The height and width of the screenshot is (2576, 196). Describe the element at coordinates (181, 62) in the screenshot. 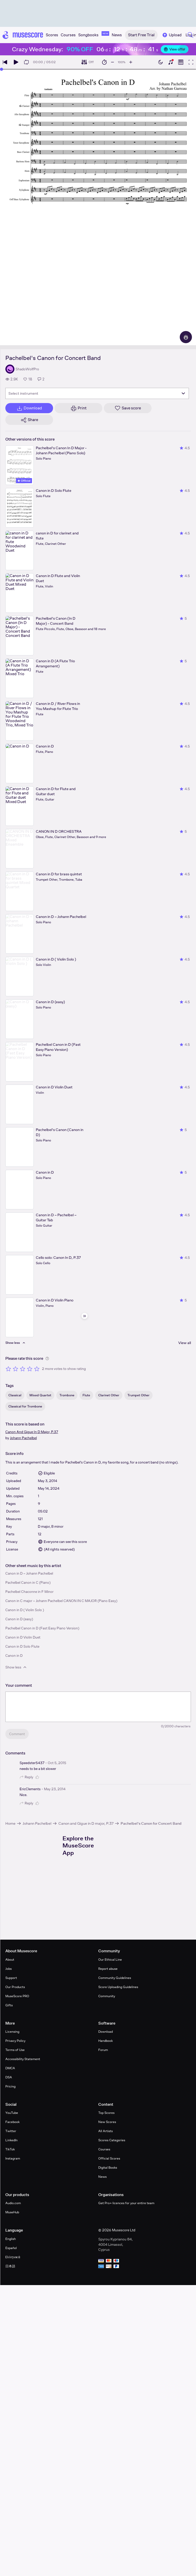

I see `[Show piano roll]` at that location.